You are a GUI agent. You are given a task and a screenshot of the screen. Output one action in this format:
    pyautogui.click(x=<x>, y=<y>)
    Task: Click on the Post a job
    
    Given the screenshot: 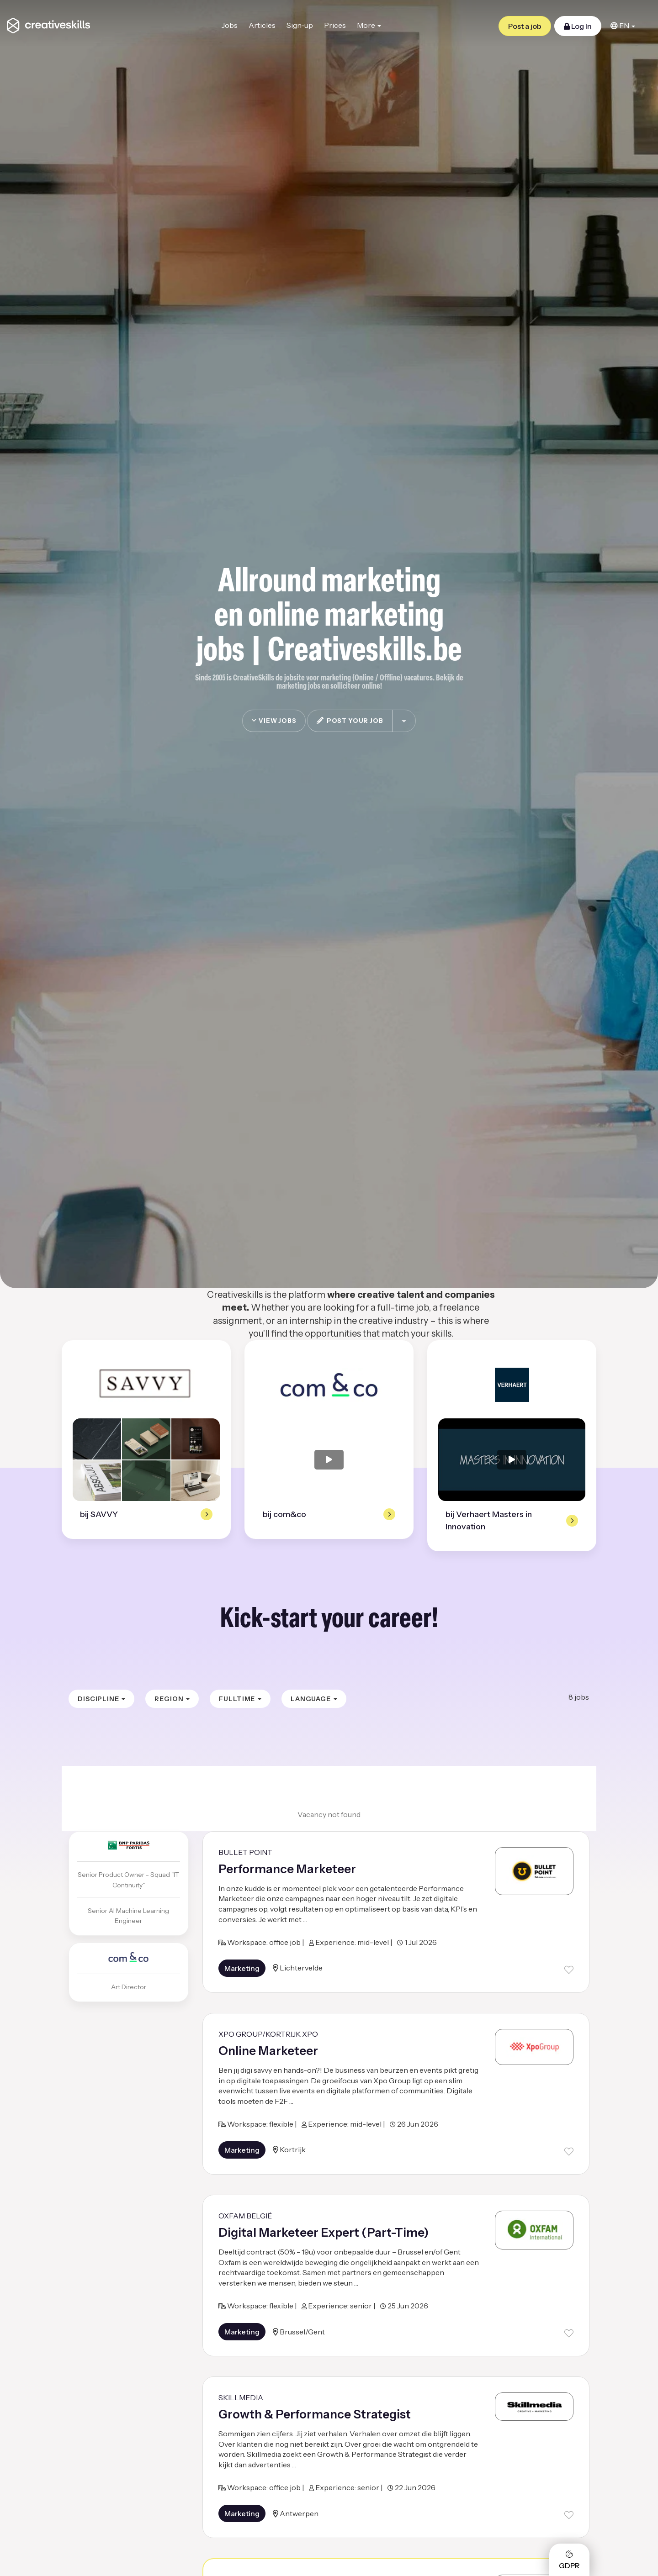 What is the action you would take?
    pyautogui.click(x=524, y=26)
    